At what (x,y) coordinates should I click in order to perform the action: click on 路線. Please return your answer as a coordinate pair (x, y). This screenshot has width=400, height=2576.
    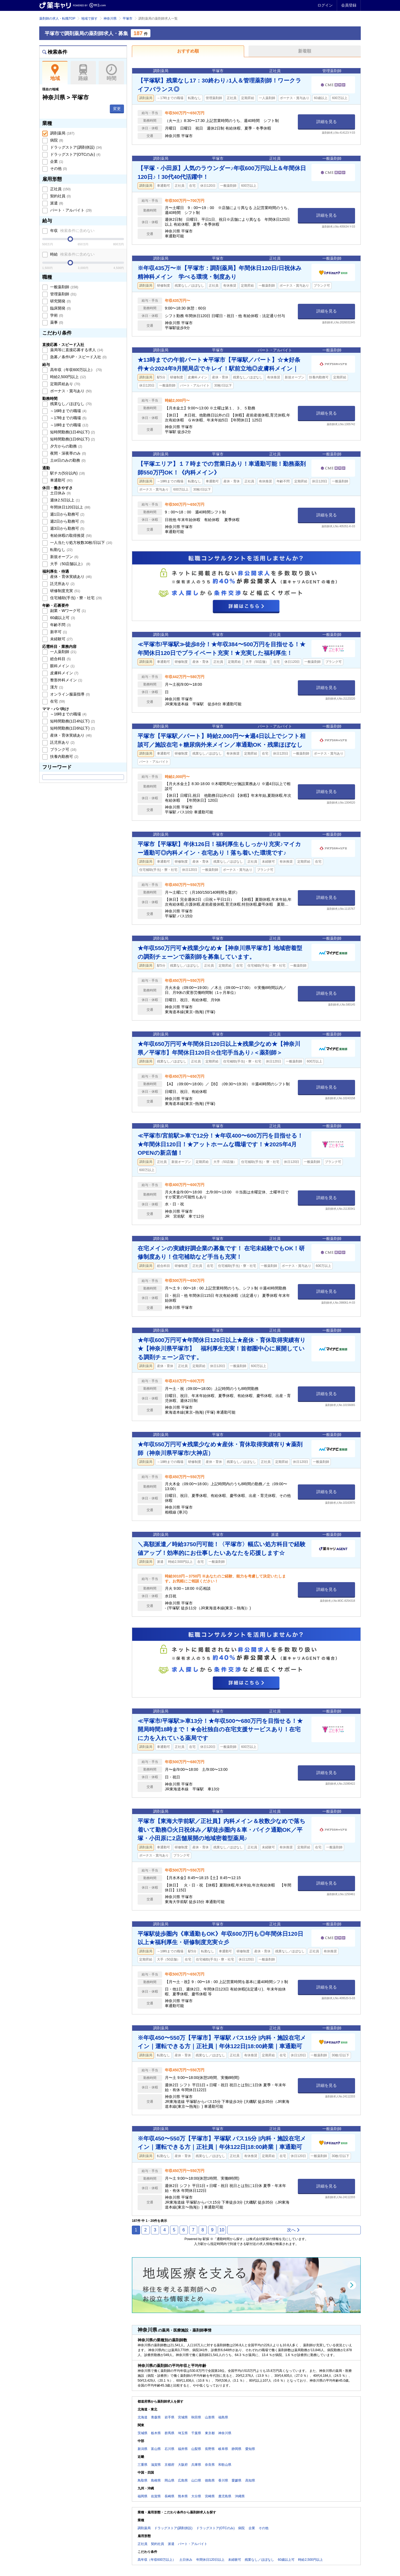
    Looking at the image, I should click on (83, 72).